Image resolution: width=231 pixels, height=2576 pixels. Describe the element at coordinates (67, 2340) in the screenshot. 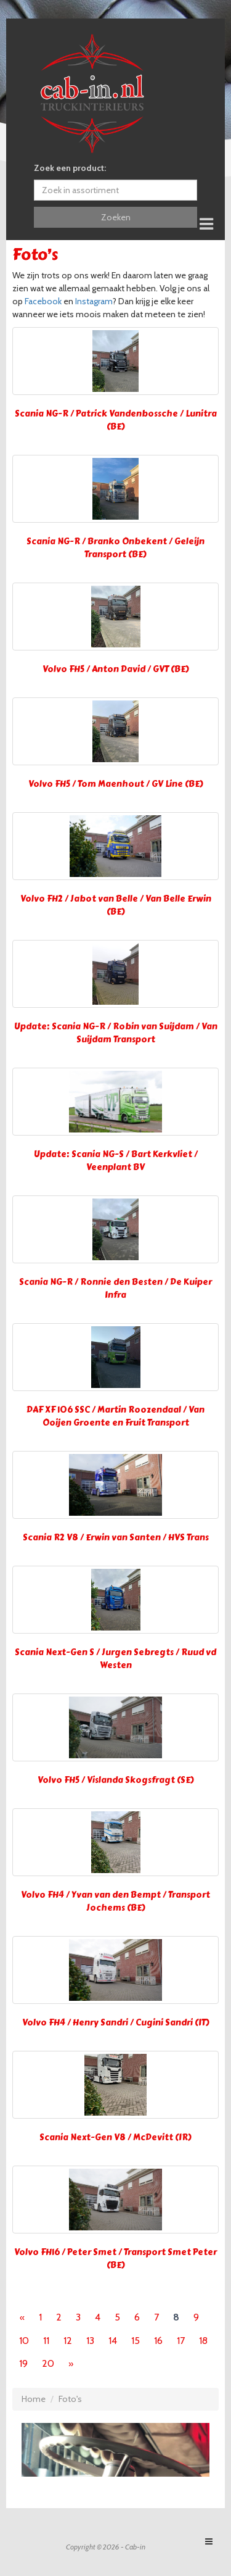

I see `12` at that location.